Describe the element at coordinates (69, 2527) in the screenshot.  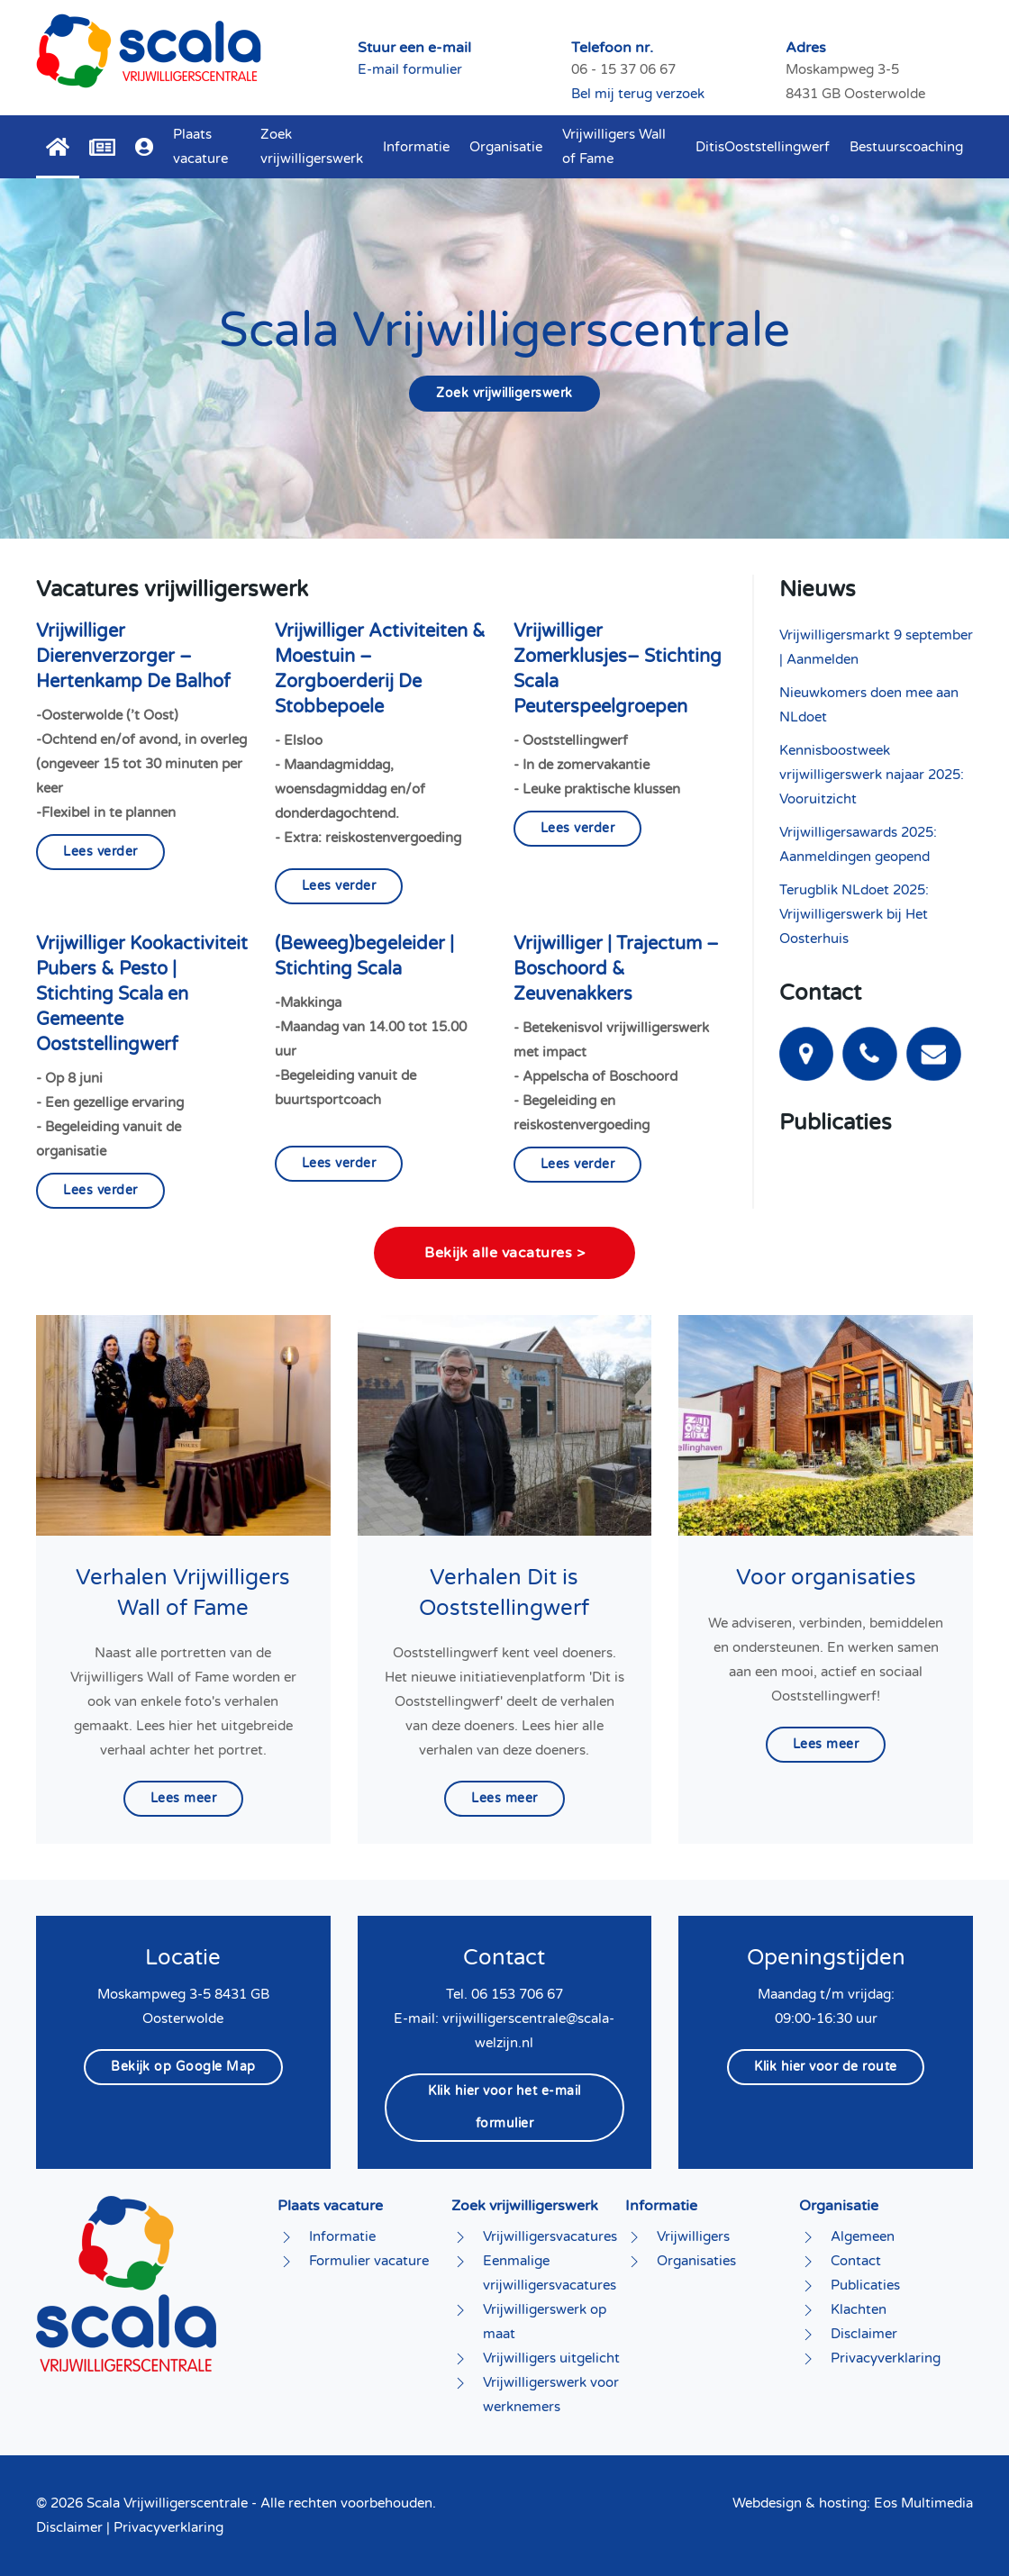
I see `Disclaimer` at that location.